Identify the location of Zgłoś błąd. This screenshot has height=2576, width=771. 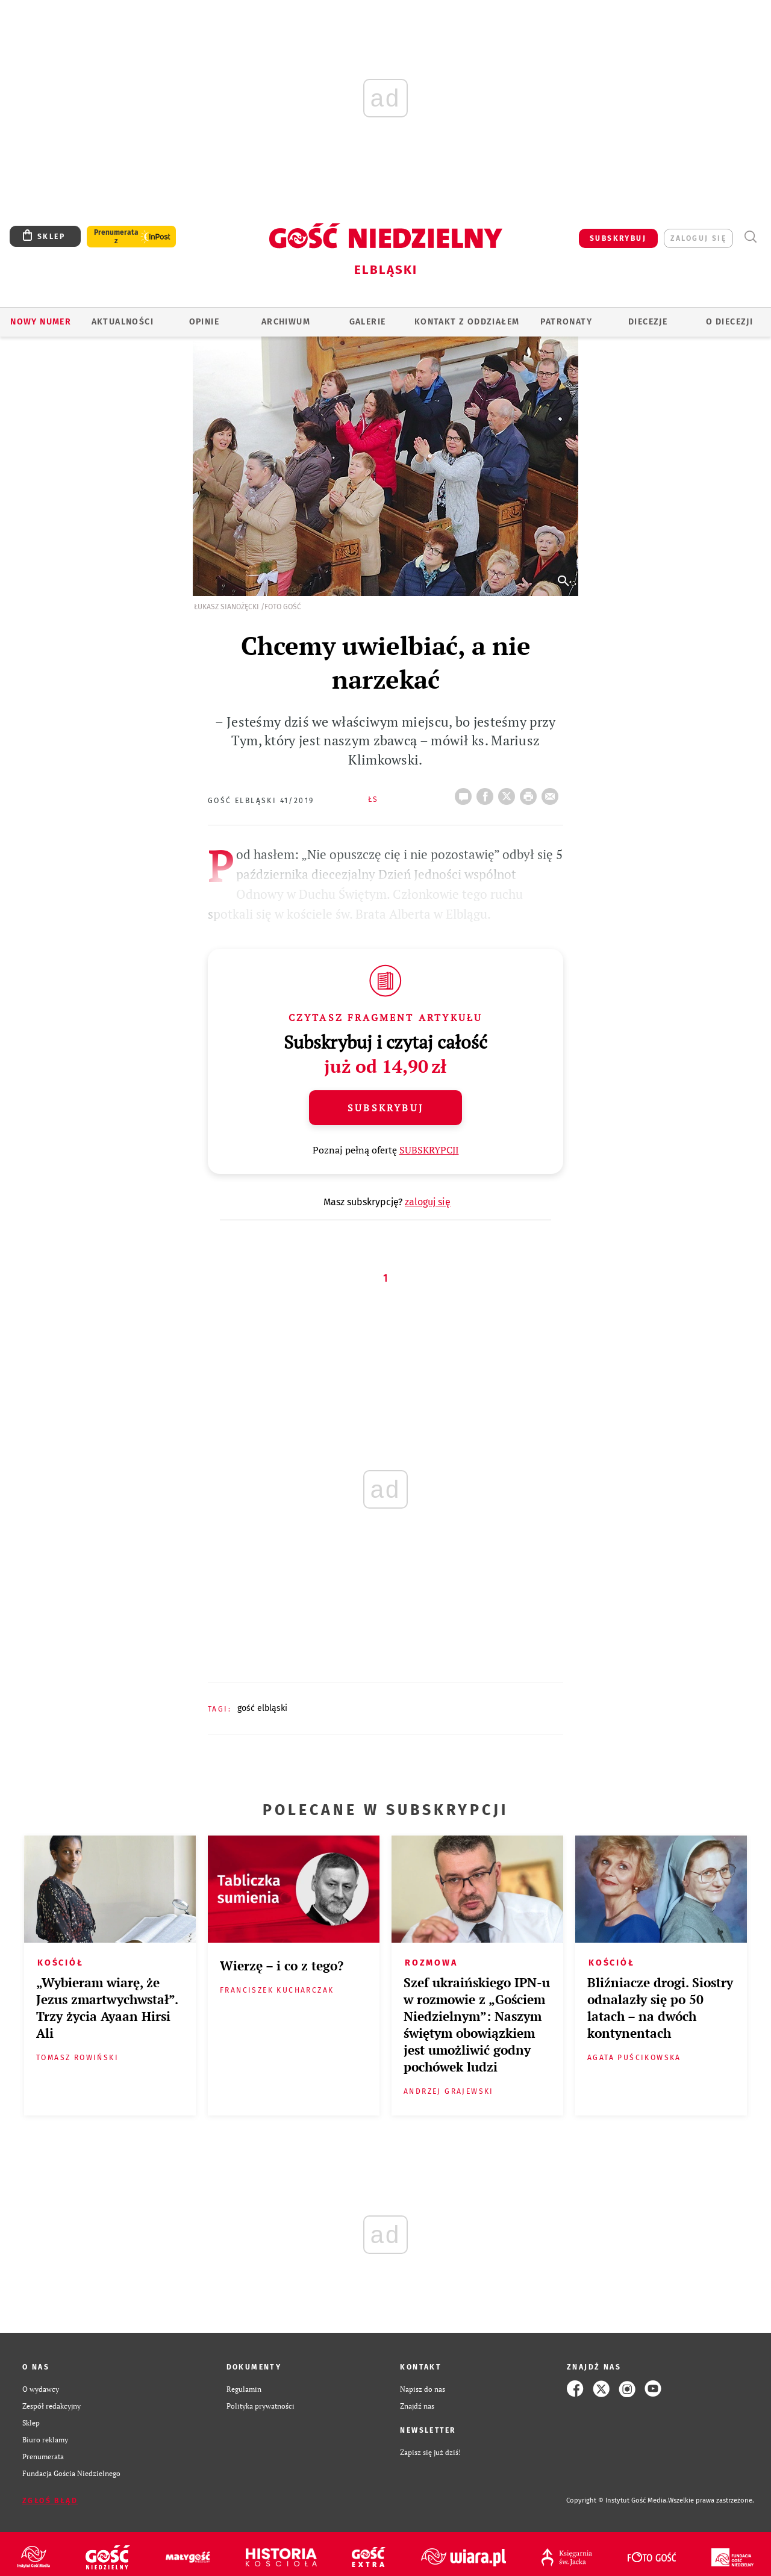
(50, 2501).